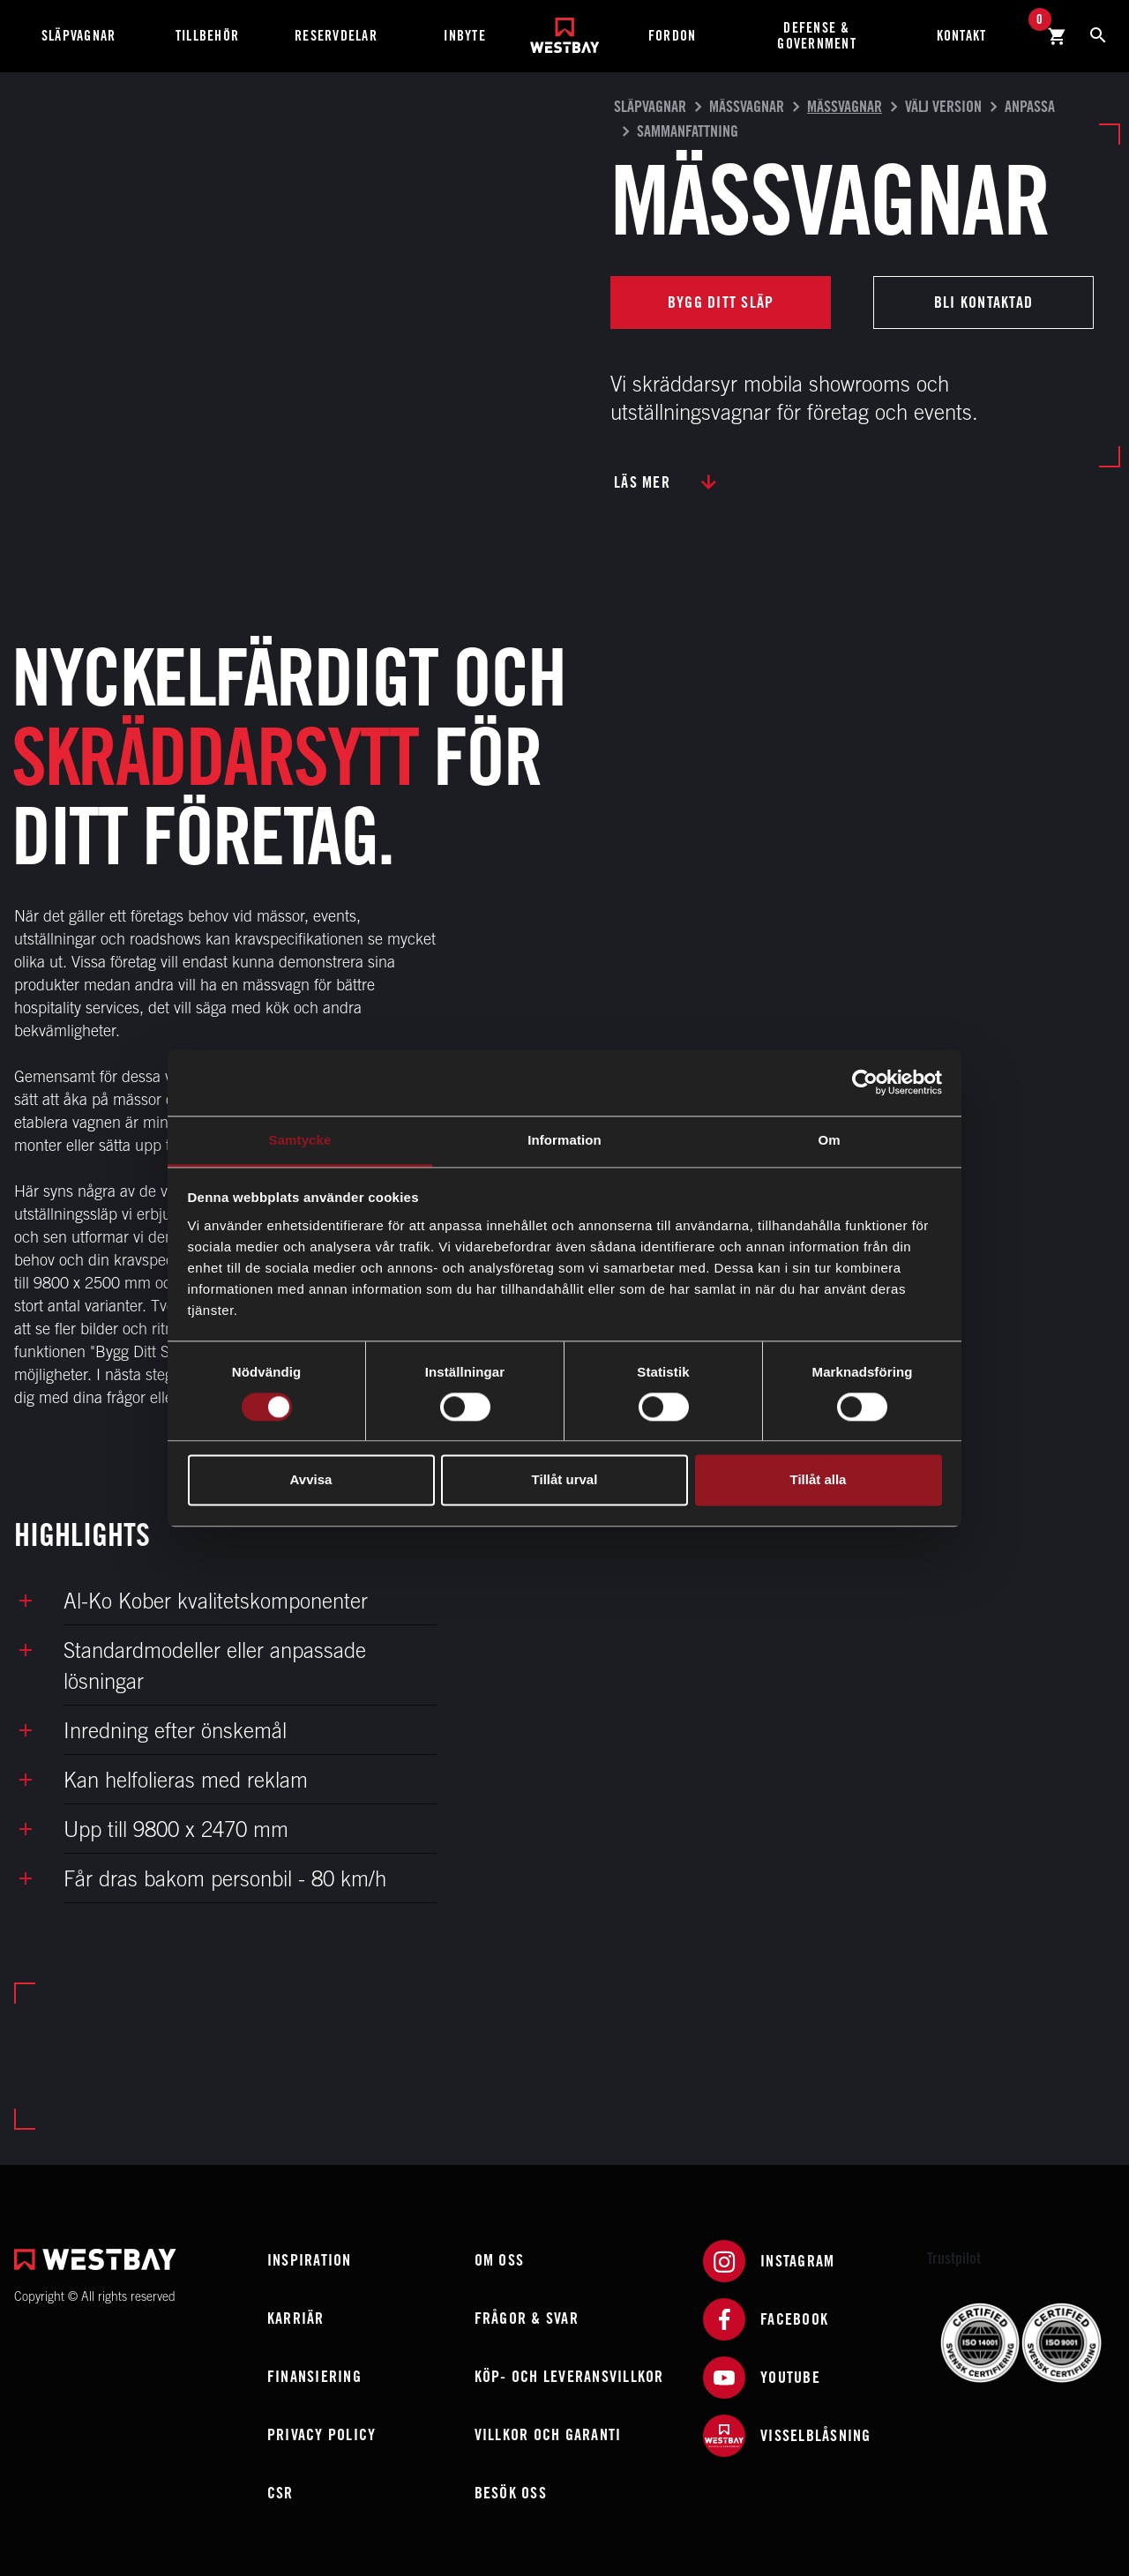 The height and width of the screenshot is (2576, 1129). What do you see at coordinates (280, 2492) in the screenshot?
I see `CSR` at bounding box center [280, 2492].